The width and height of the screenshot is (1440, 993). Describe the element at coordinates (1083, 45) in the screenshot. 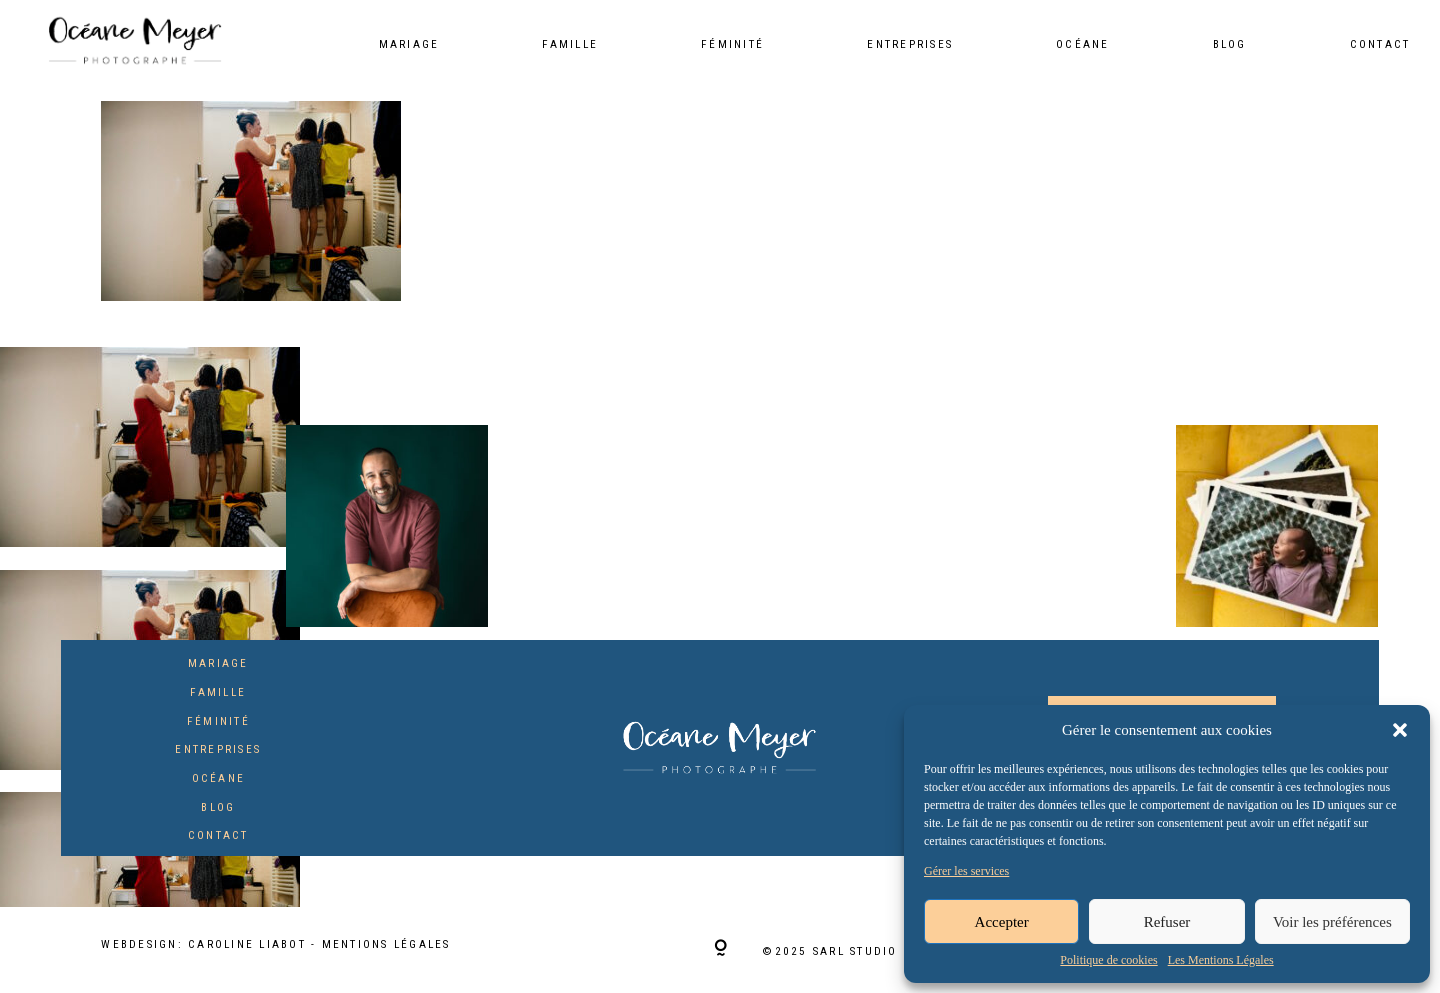

I see `Océane` at that location.